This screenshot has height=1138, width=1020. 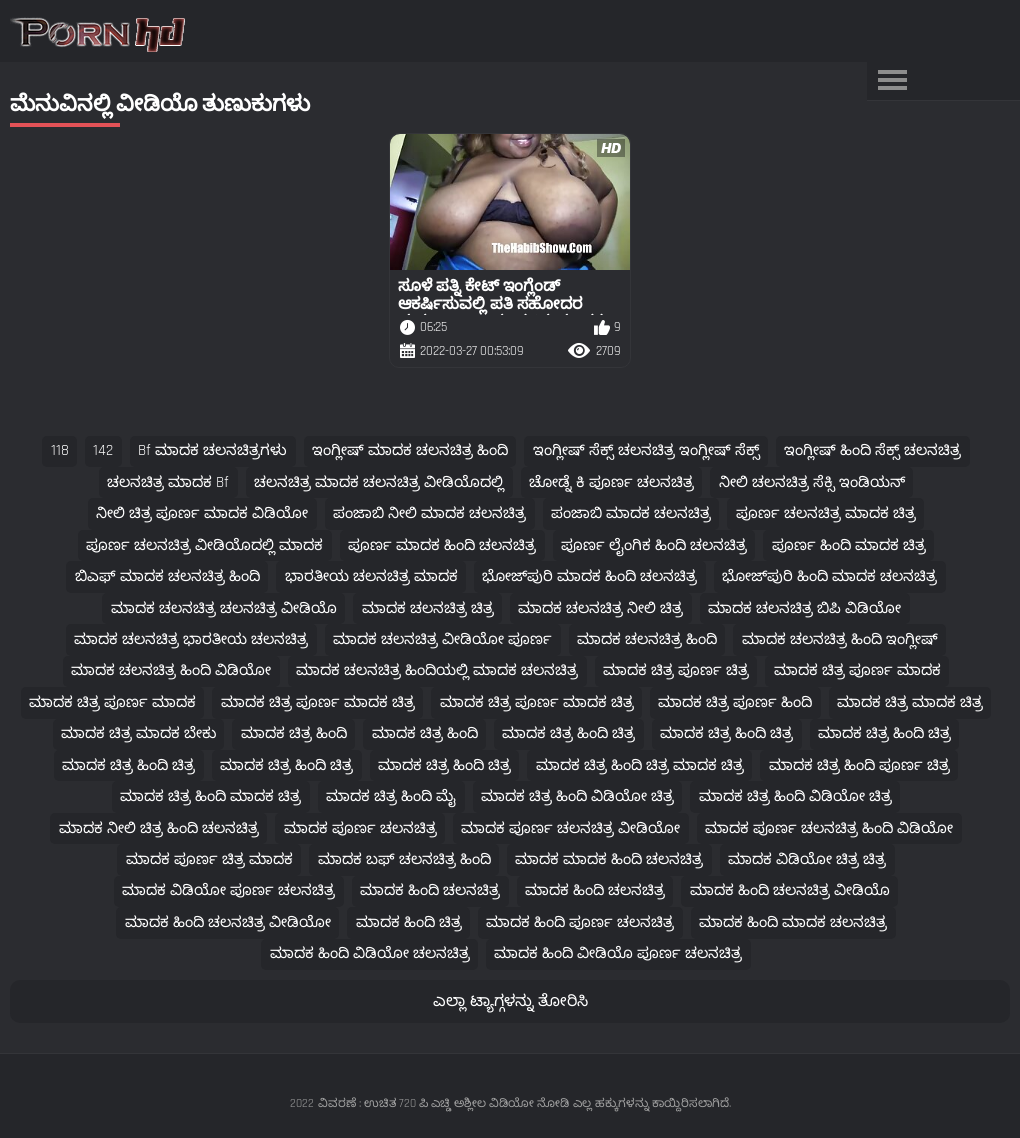 What do you see at coordinates (609, 859) in the screenshot?
I see `ಮಾದಕ ಮಾದಕ ಹಿಂದಿ ಚಲನಚಿತ್ರ` at bounding box center [609, 859].